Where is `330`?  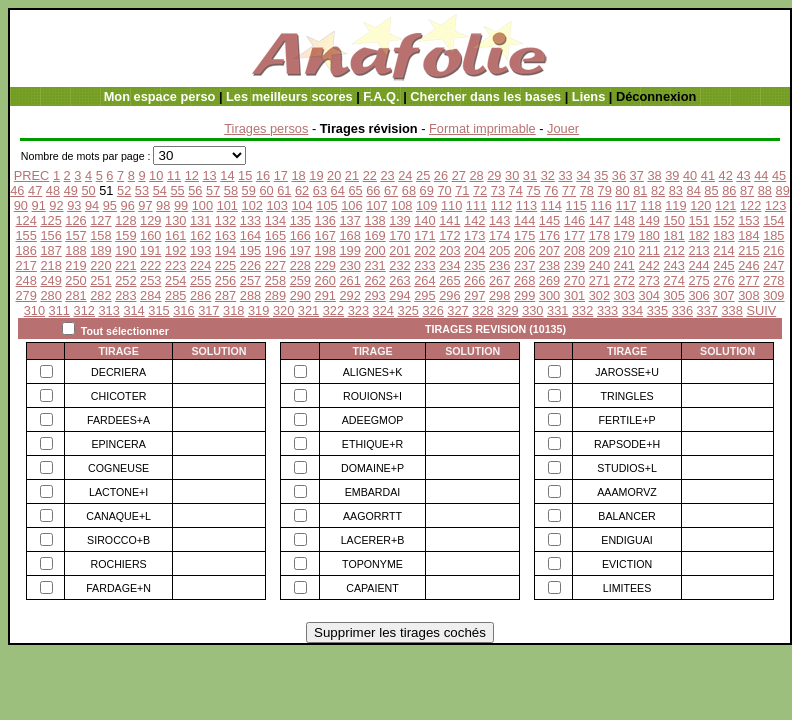
330 is located at coordinates (532, 310).